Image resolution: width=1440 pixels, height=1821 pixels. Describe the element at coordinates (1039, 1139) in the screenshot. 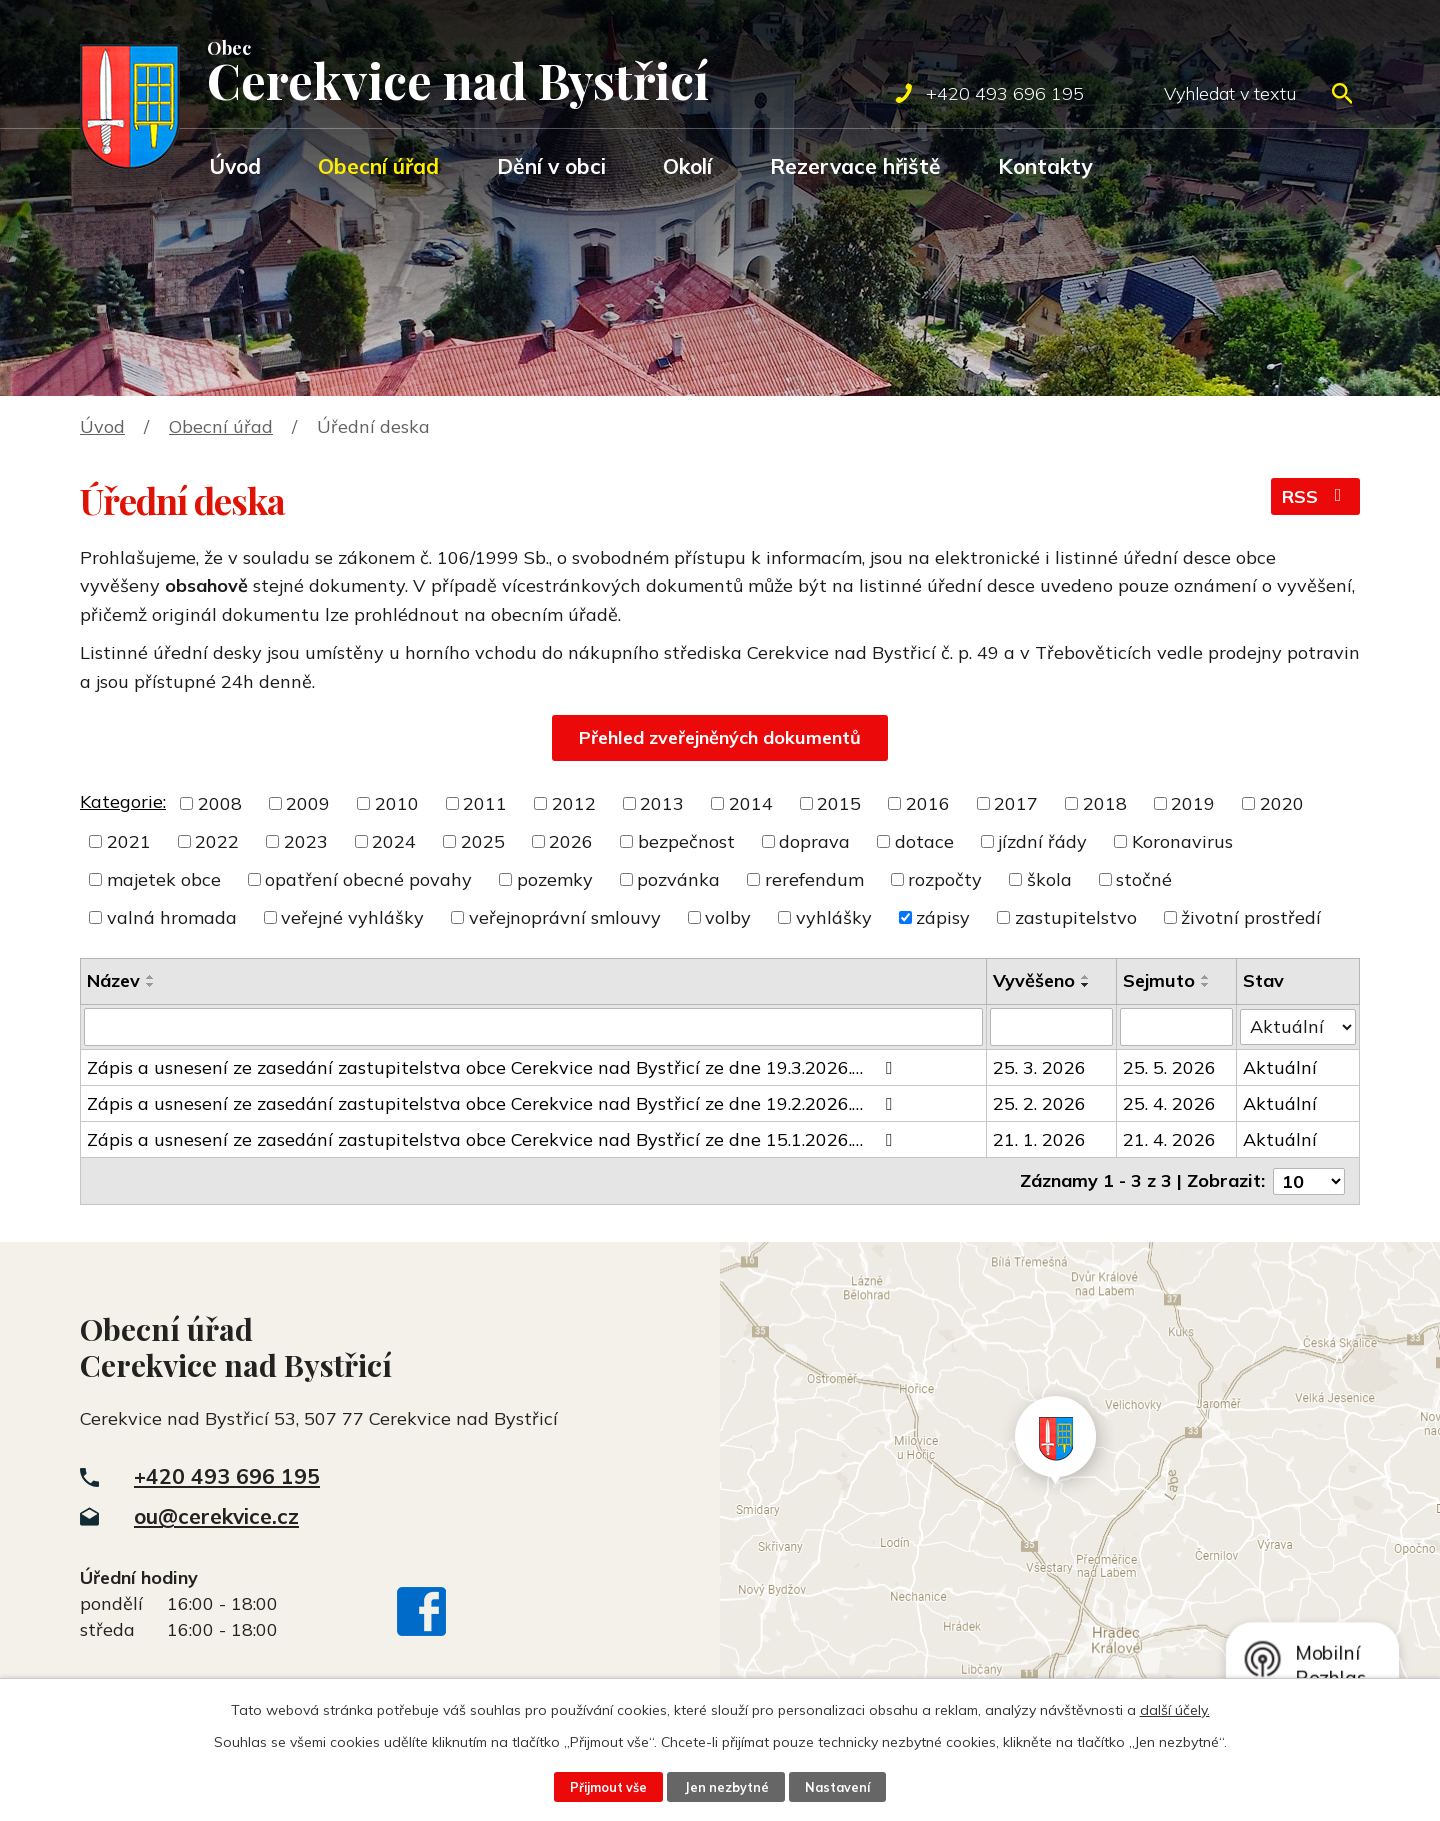

I see `21. 1. 2026` at that location.